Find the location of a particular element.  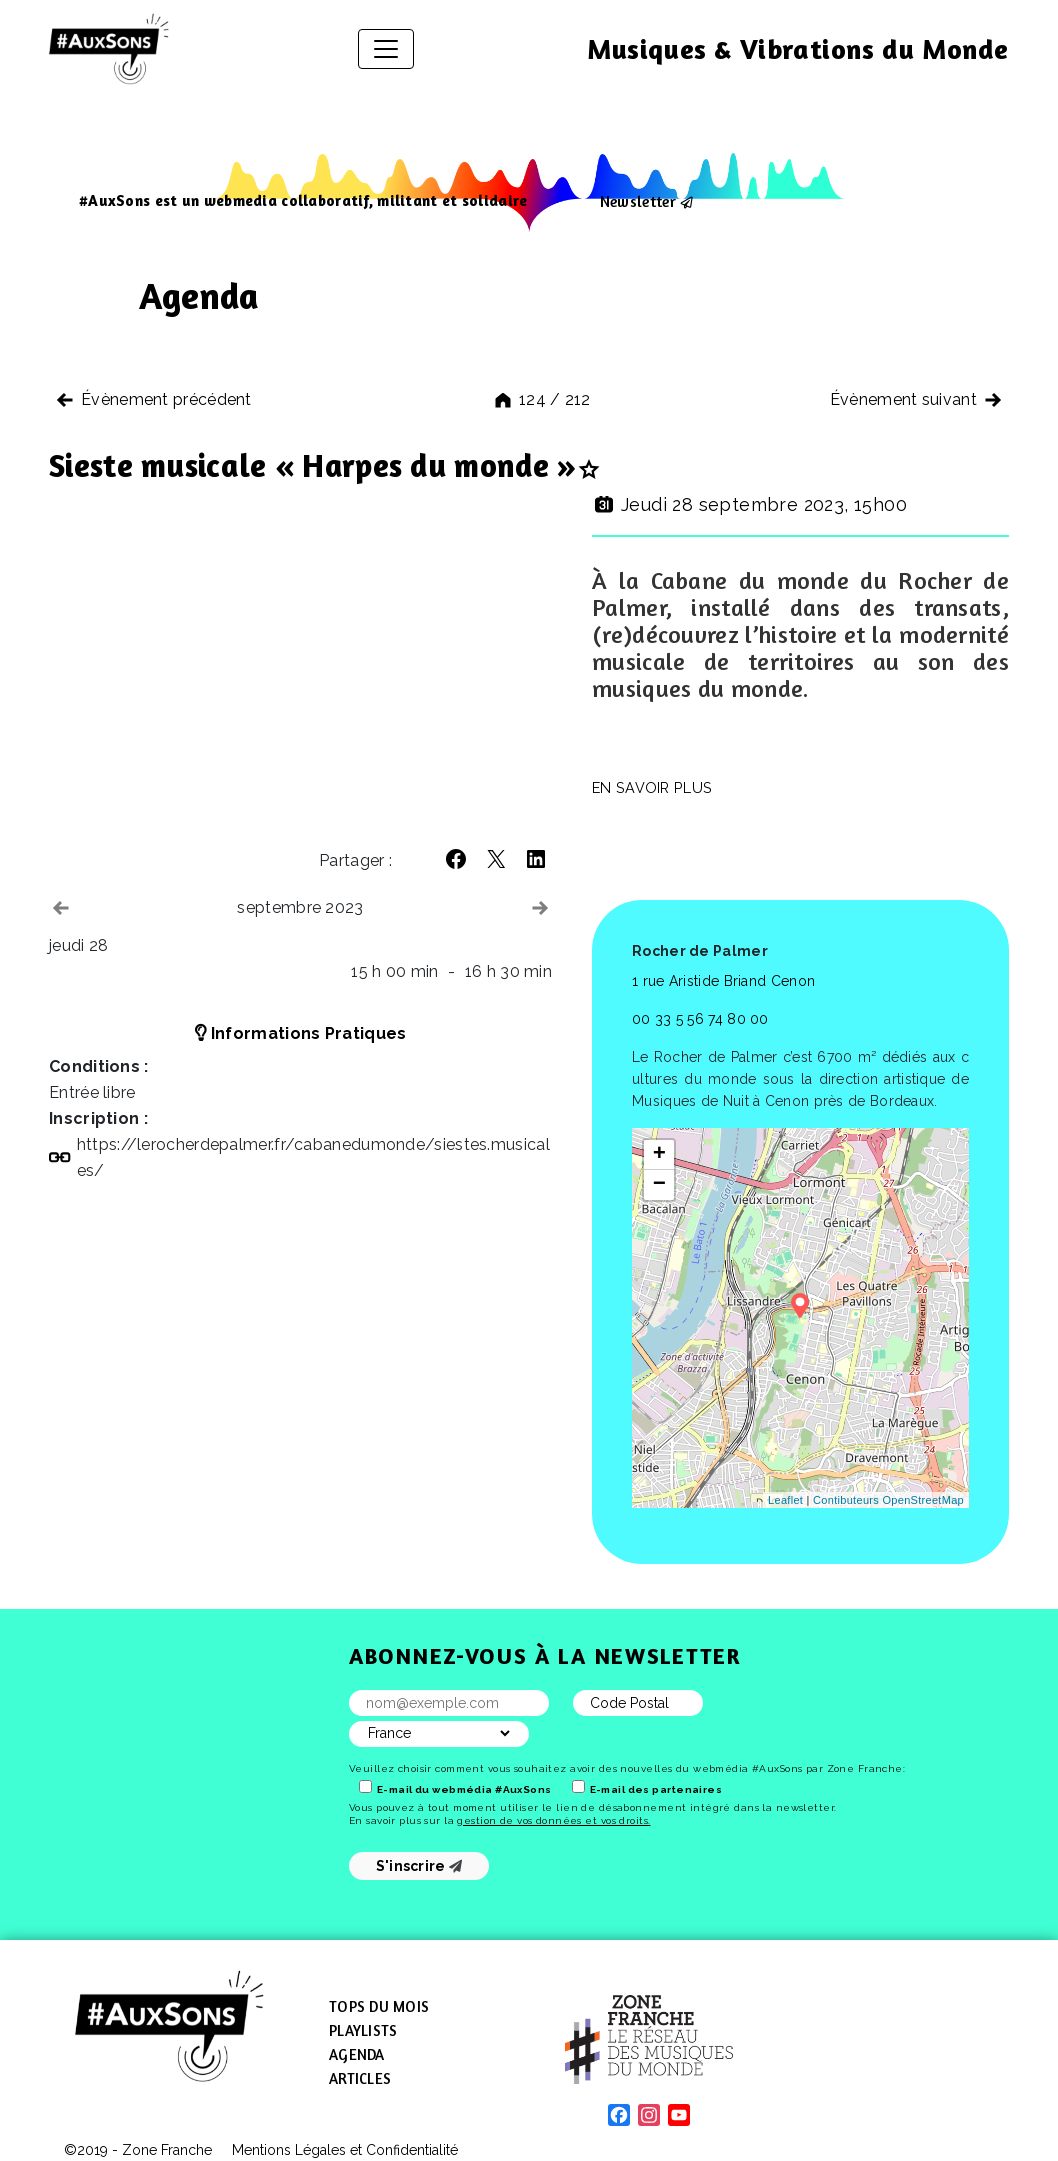

Articles is located at coordinates (360, 2078).